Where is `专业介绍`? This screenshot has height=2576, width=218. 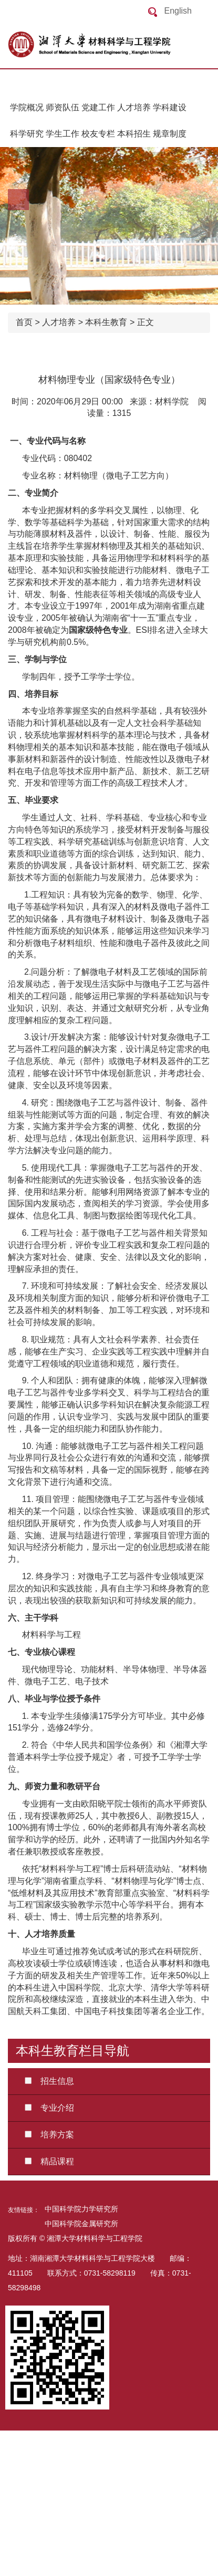 专业介绍 is located at coordinates (45, 2107).